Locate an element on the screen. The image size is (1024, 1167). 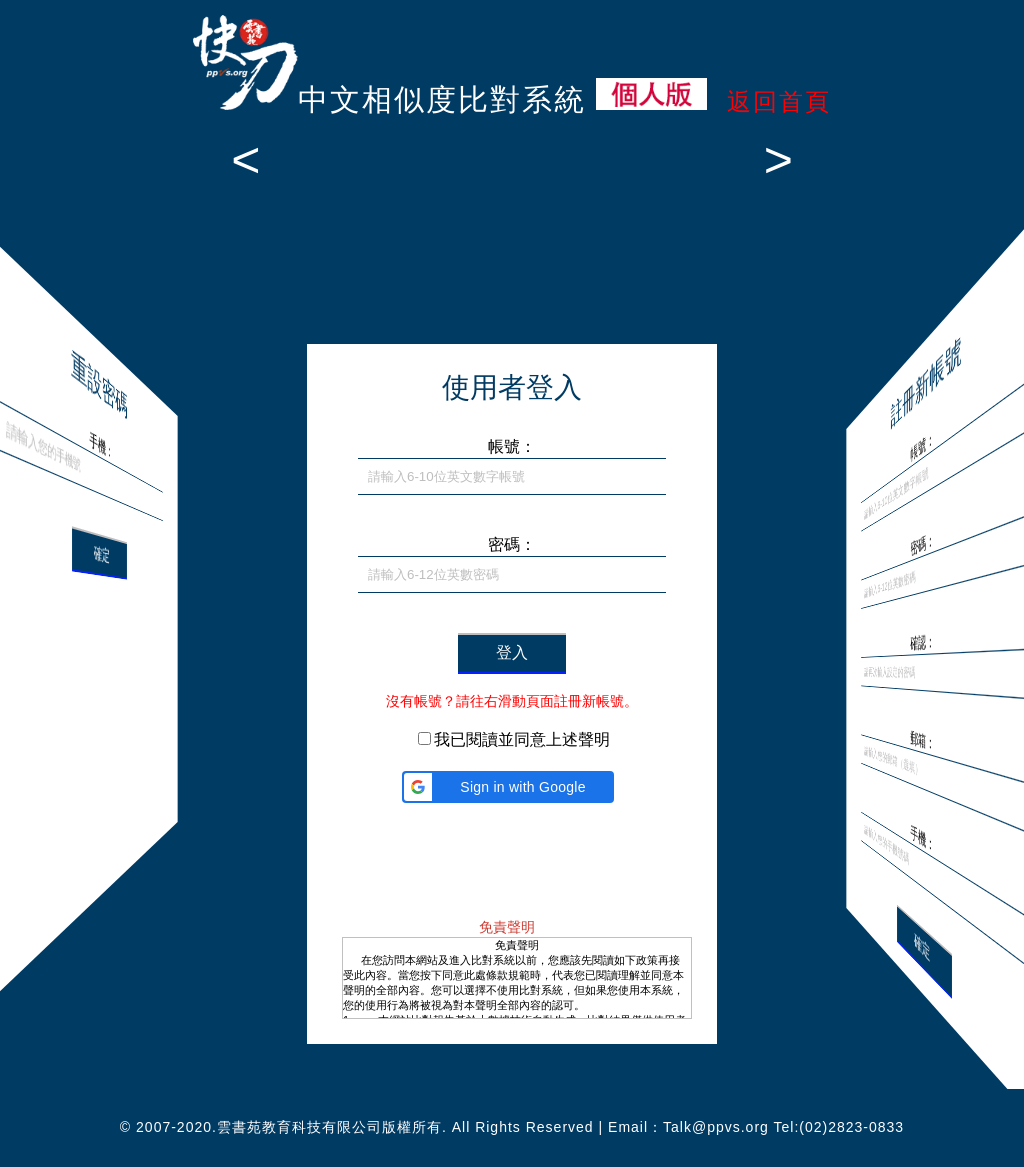
免責聲明 is located at coordinates (507, 927).